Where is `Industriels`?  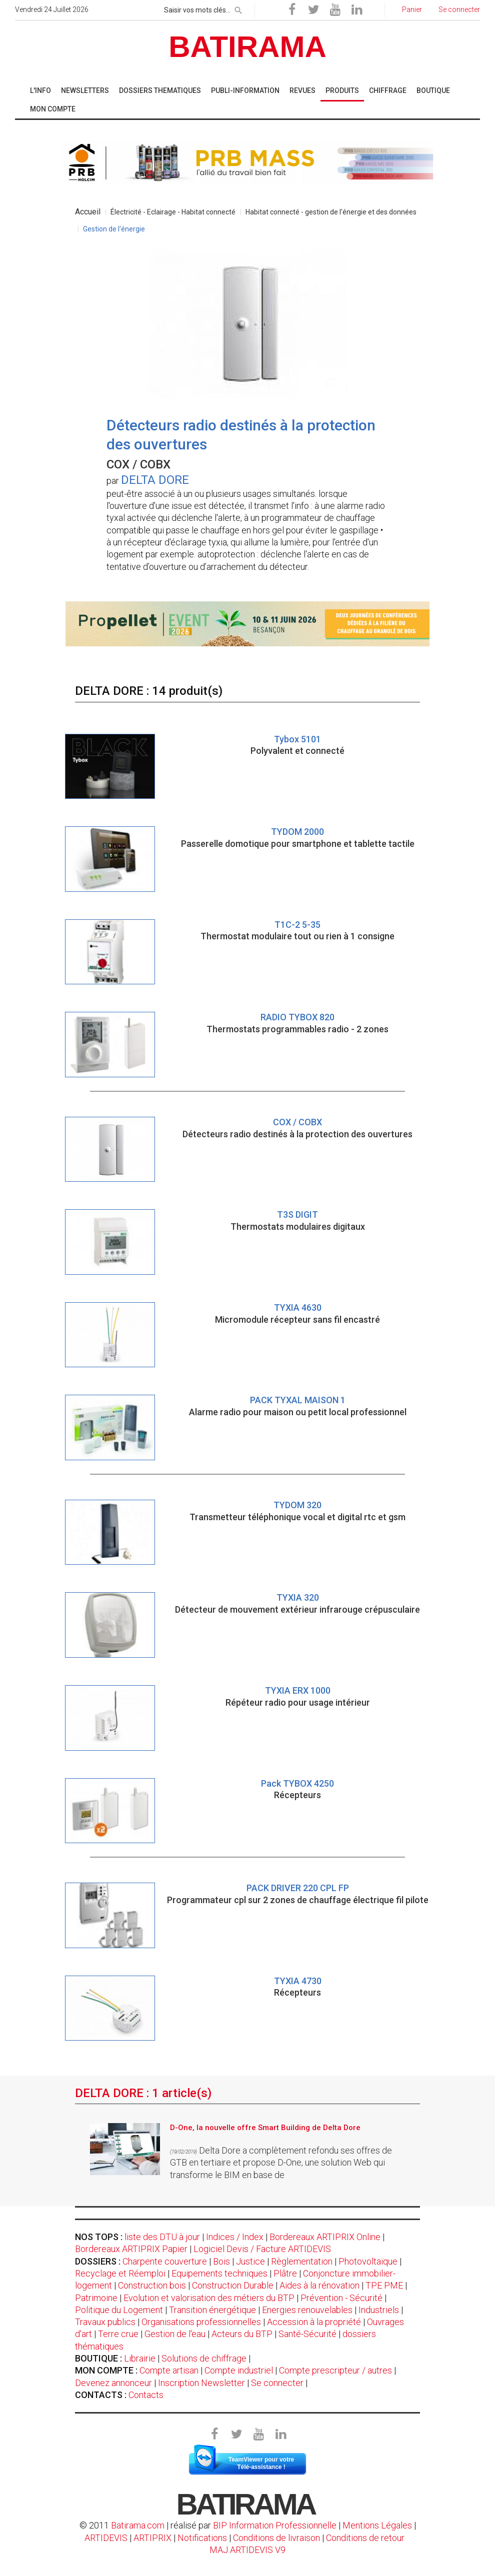 Industriels is located at coordinates (378, 2310).